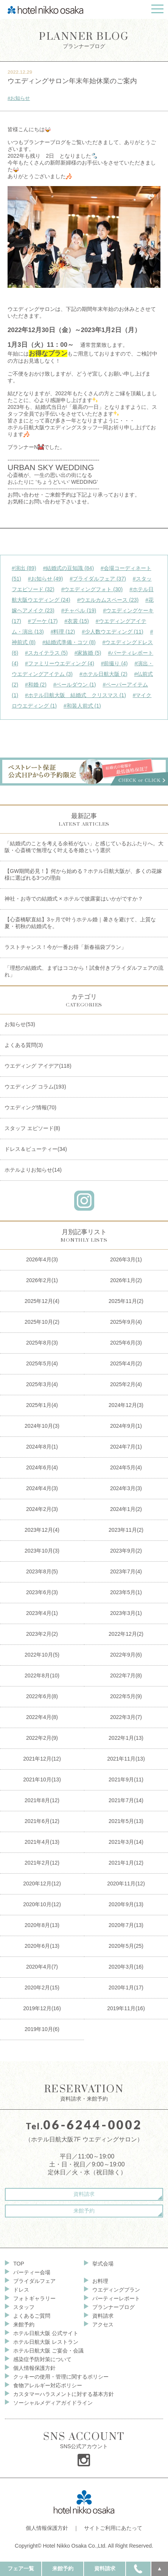 The width and height of the screenshot is (168, 2576). What do you see at coordinates (126, 1447) in the screenshot?
I see `2024年7月(1)` at bounding box center [126, 1447].